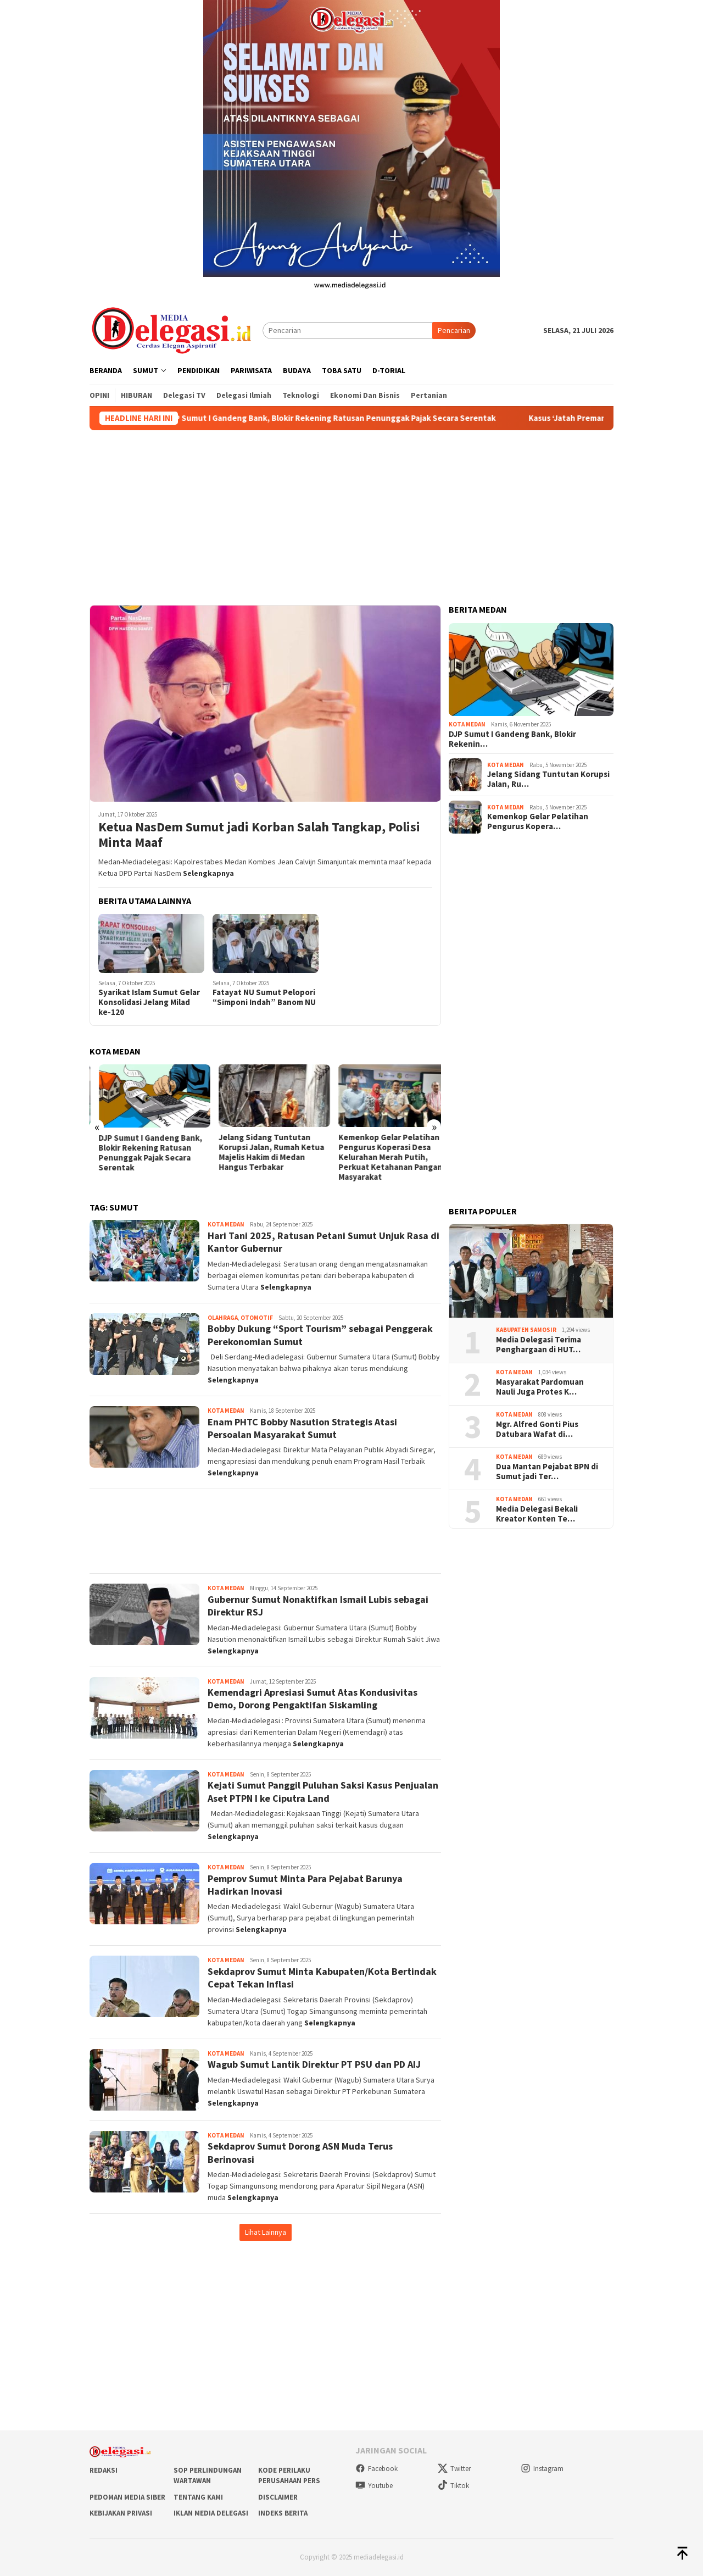 The width and height of the screenshot is (703, 2576). I want to click on Indeks Berita, so click(283, 2513).